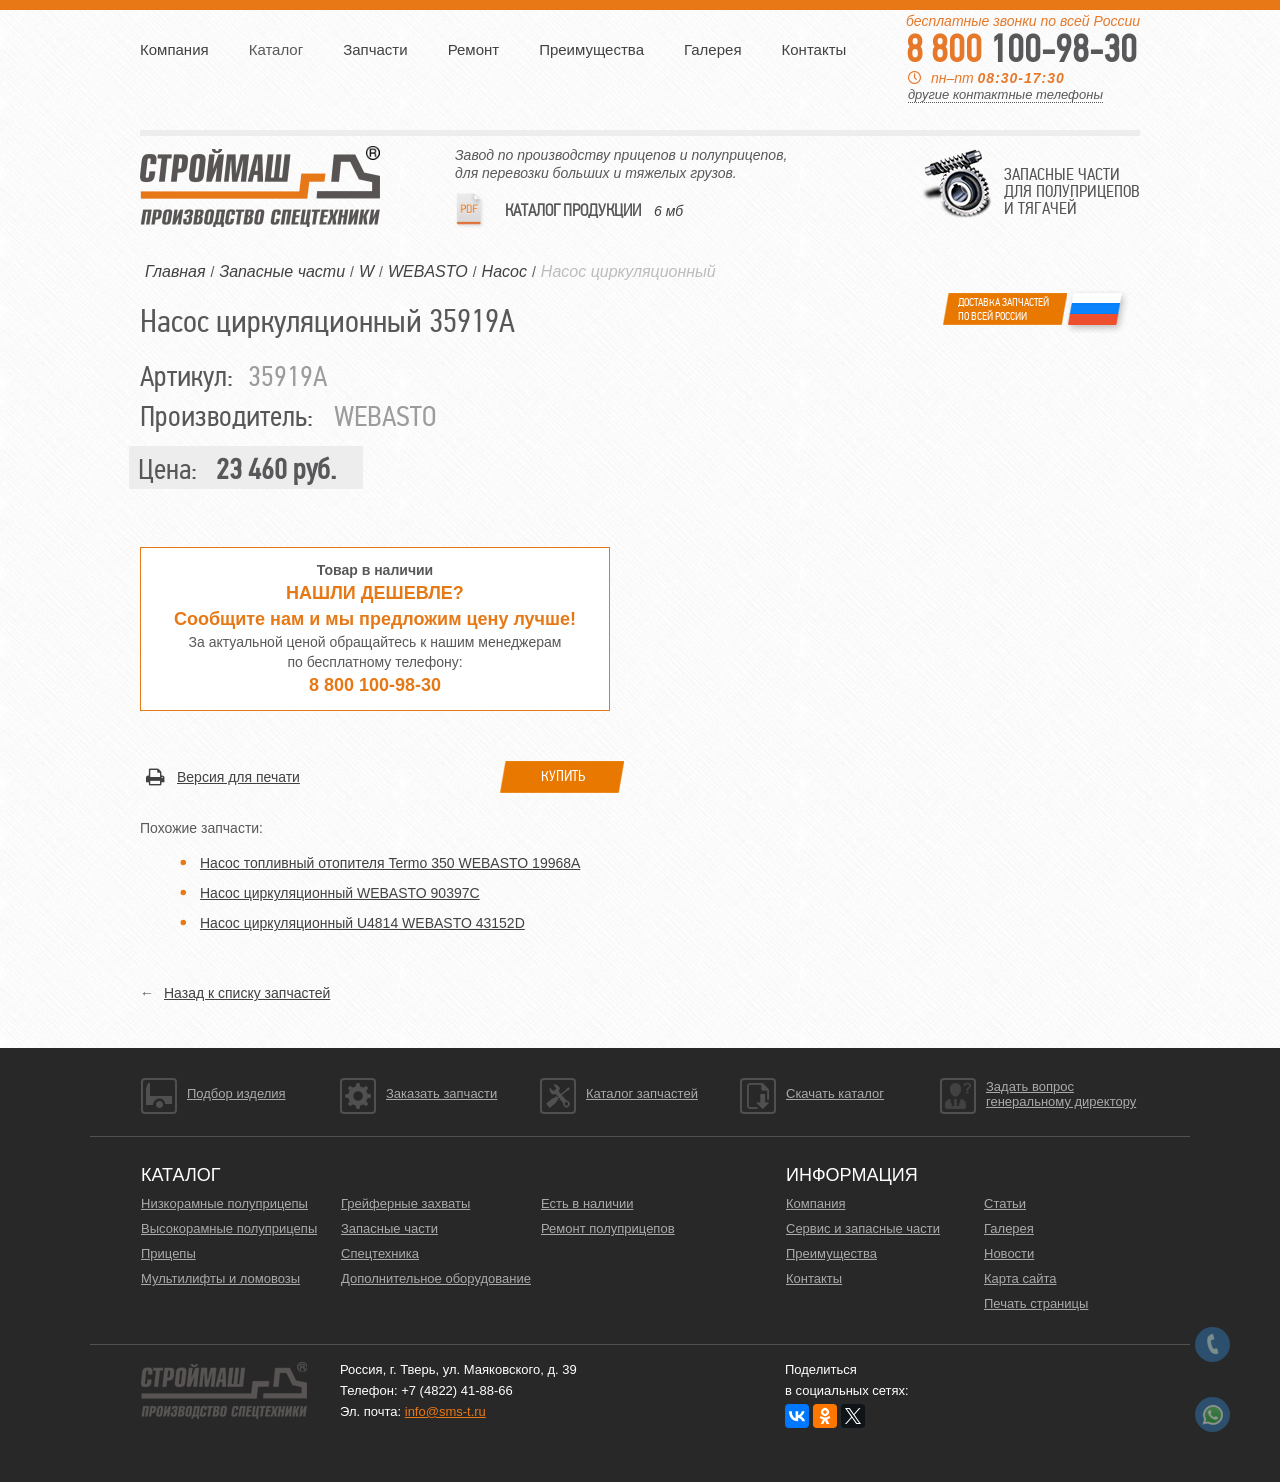  Describe the element at coordinates (474, 49) in the screenshot. I see `Ремонт` at that location.